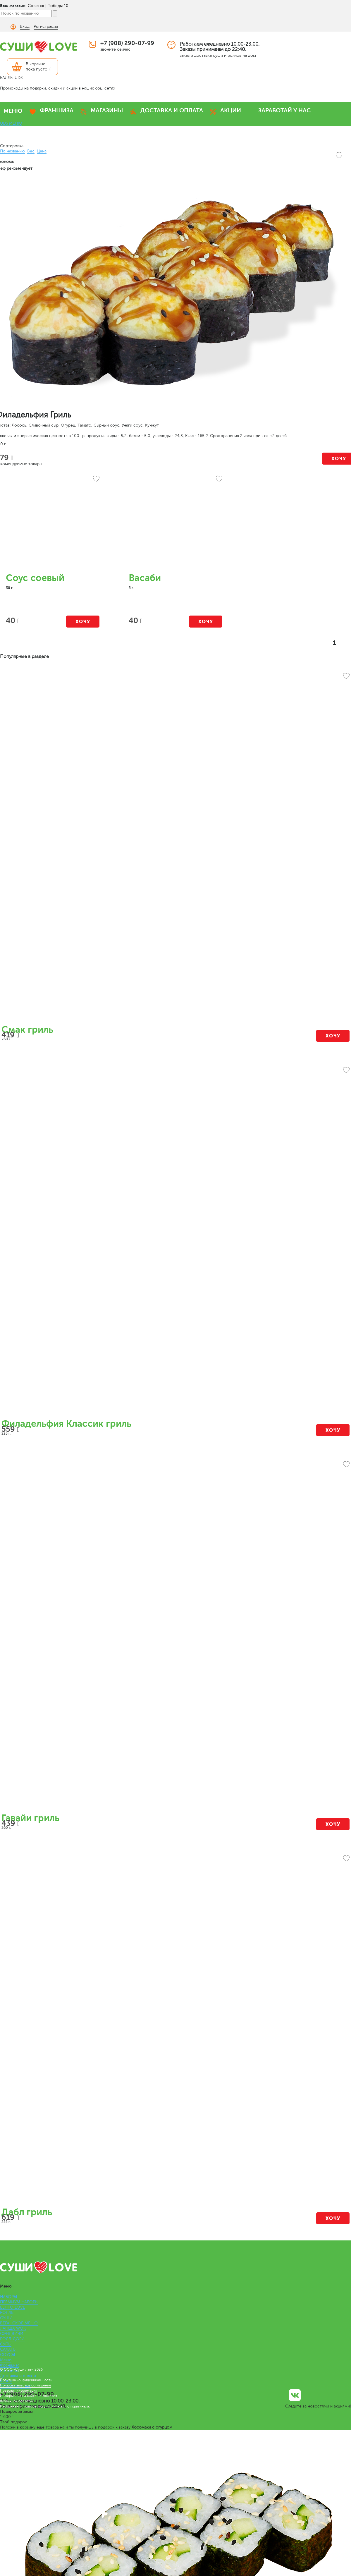 The image size is (351, 2576). I want to click on Хочу, so click(82, 621).